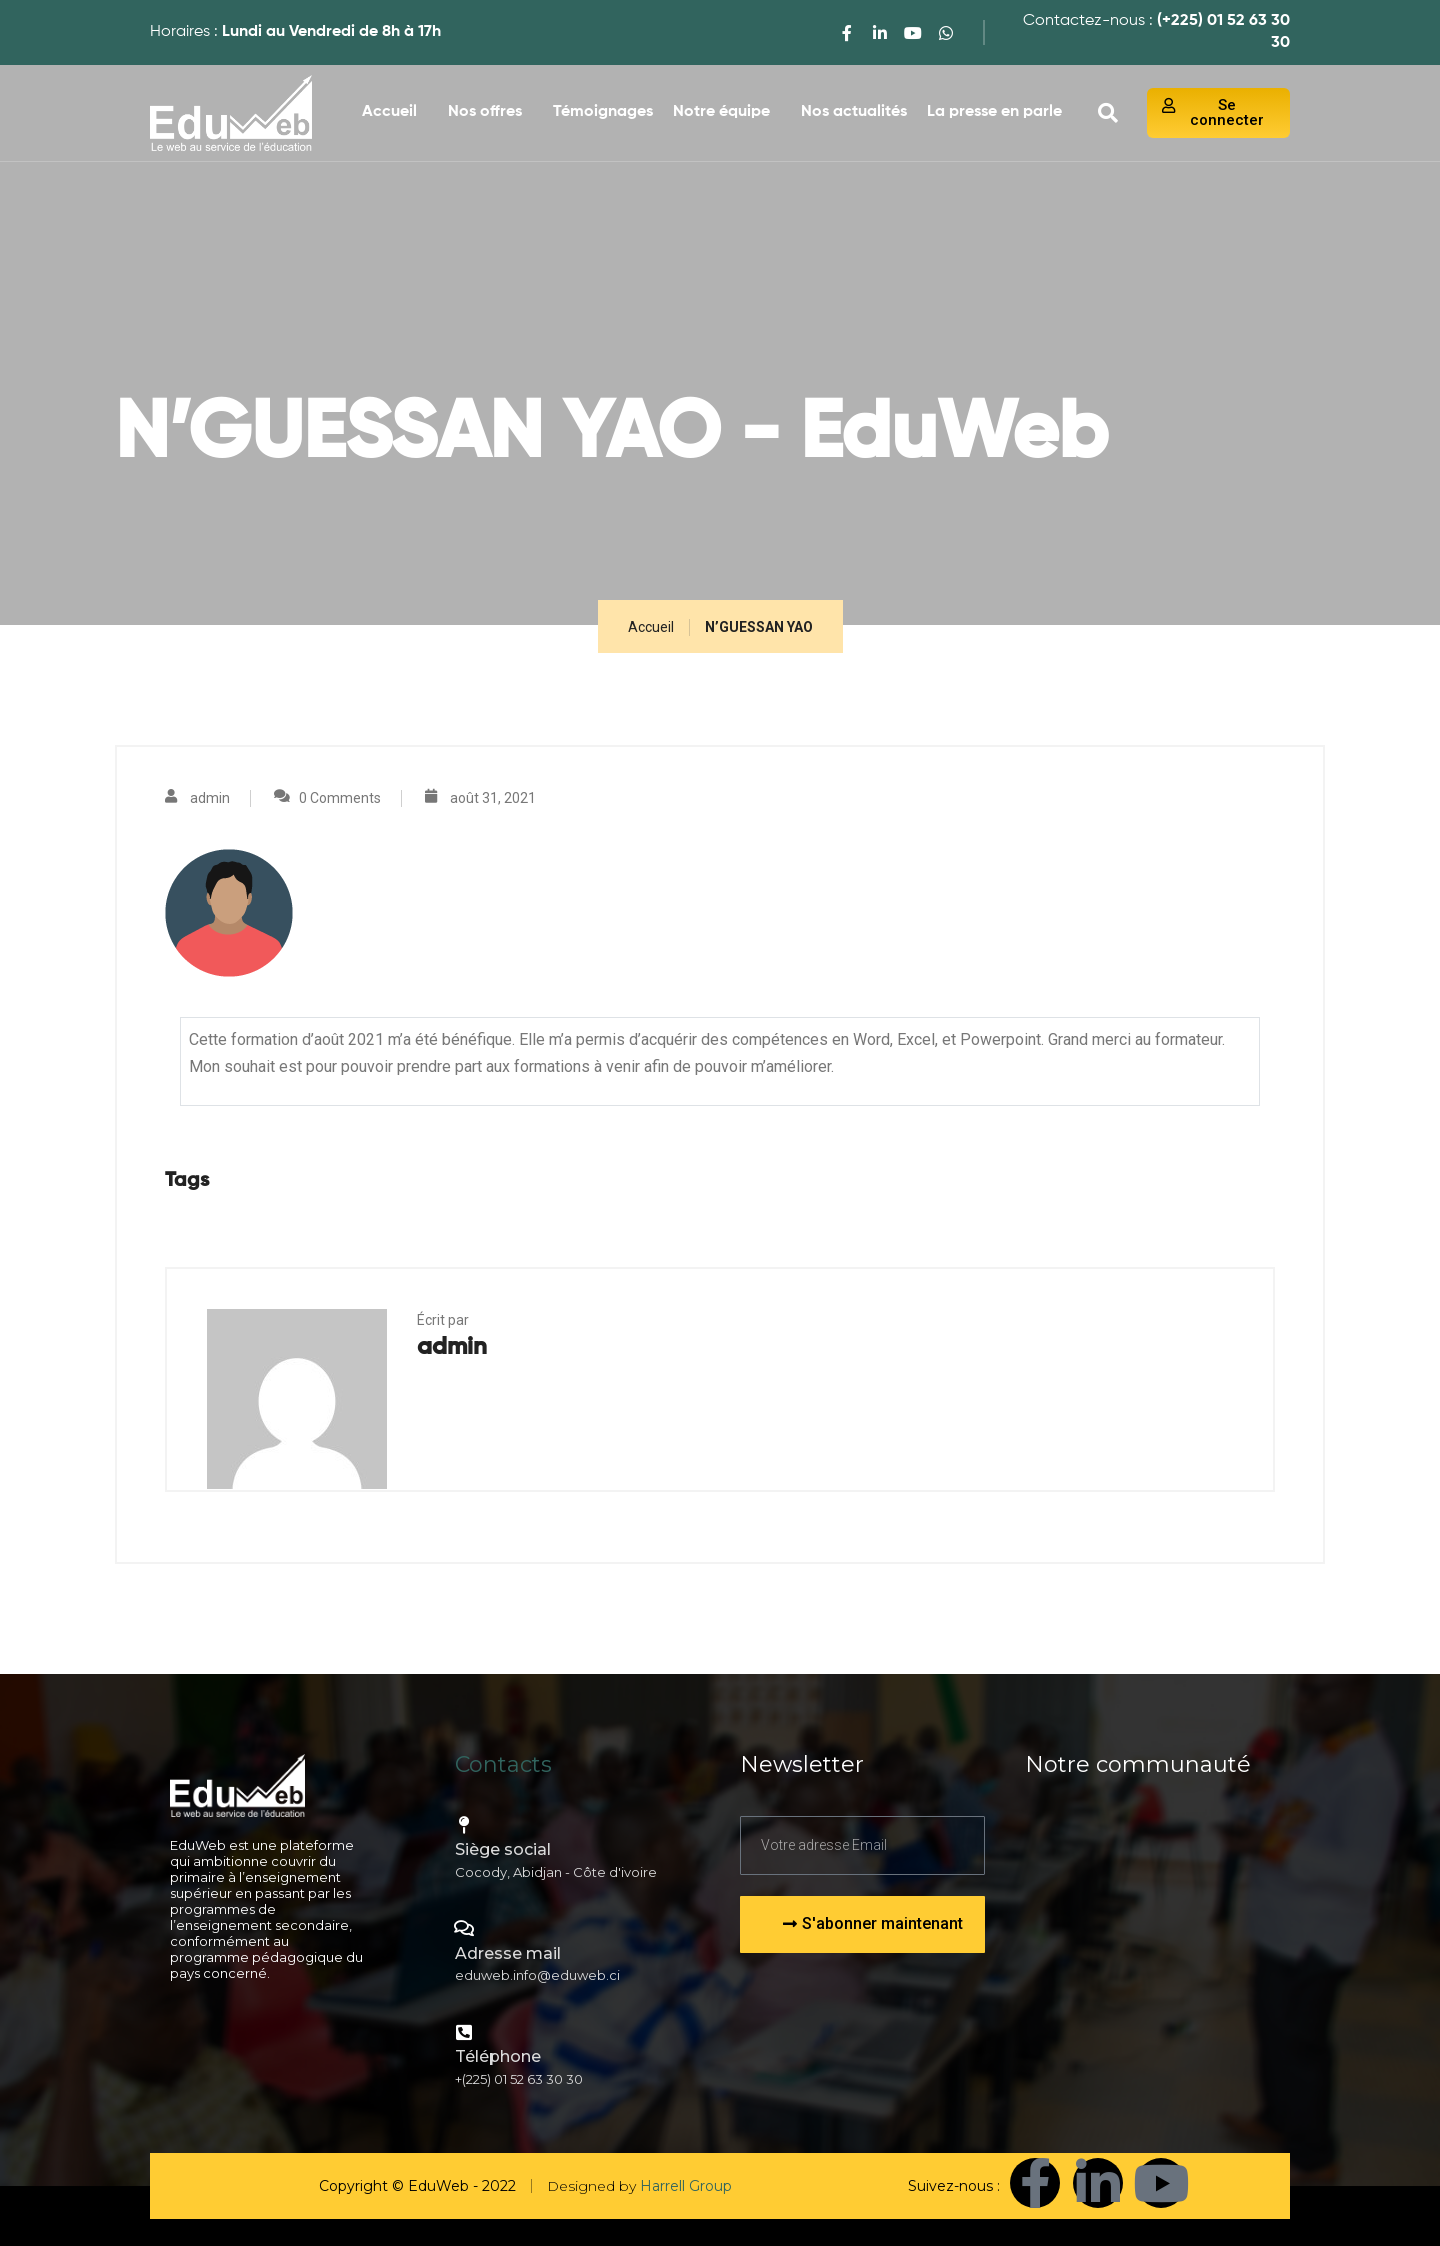  What do you see at coordinates (485, 112) in the screenshot?
I see `Nos offres` at bounding box center [485, 112].